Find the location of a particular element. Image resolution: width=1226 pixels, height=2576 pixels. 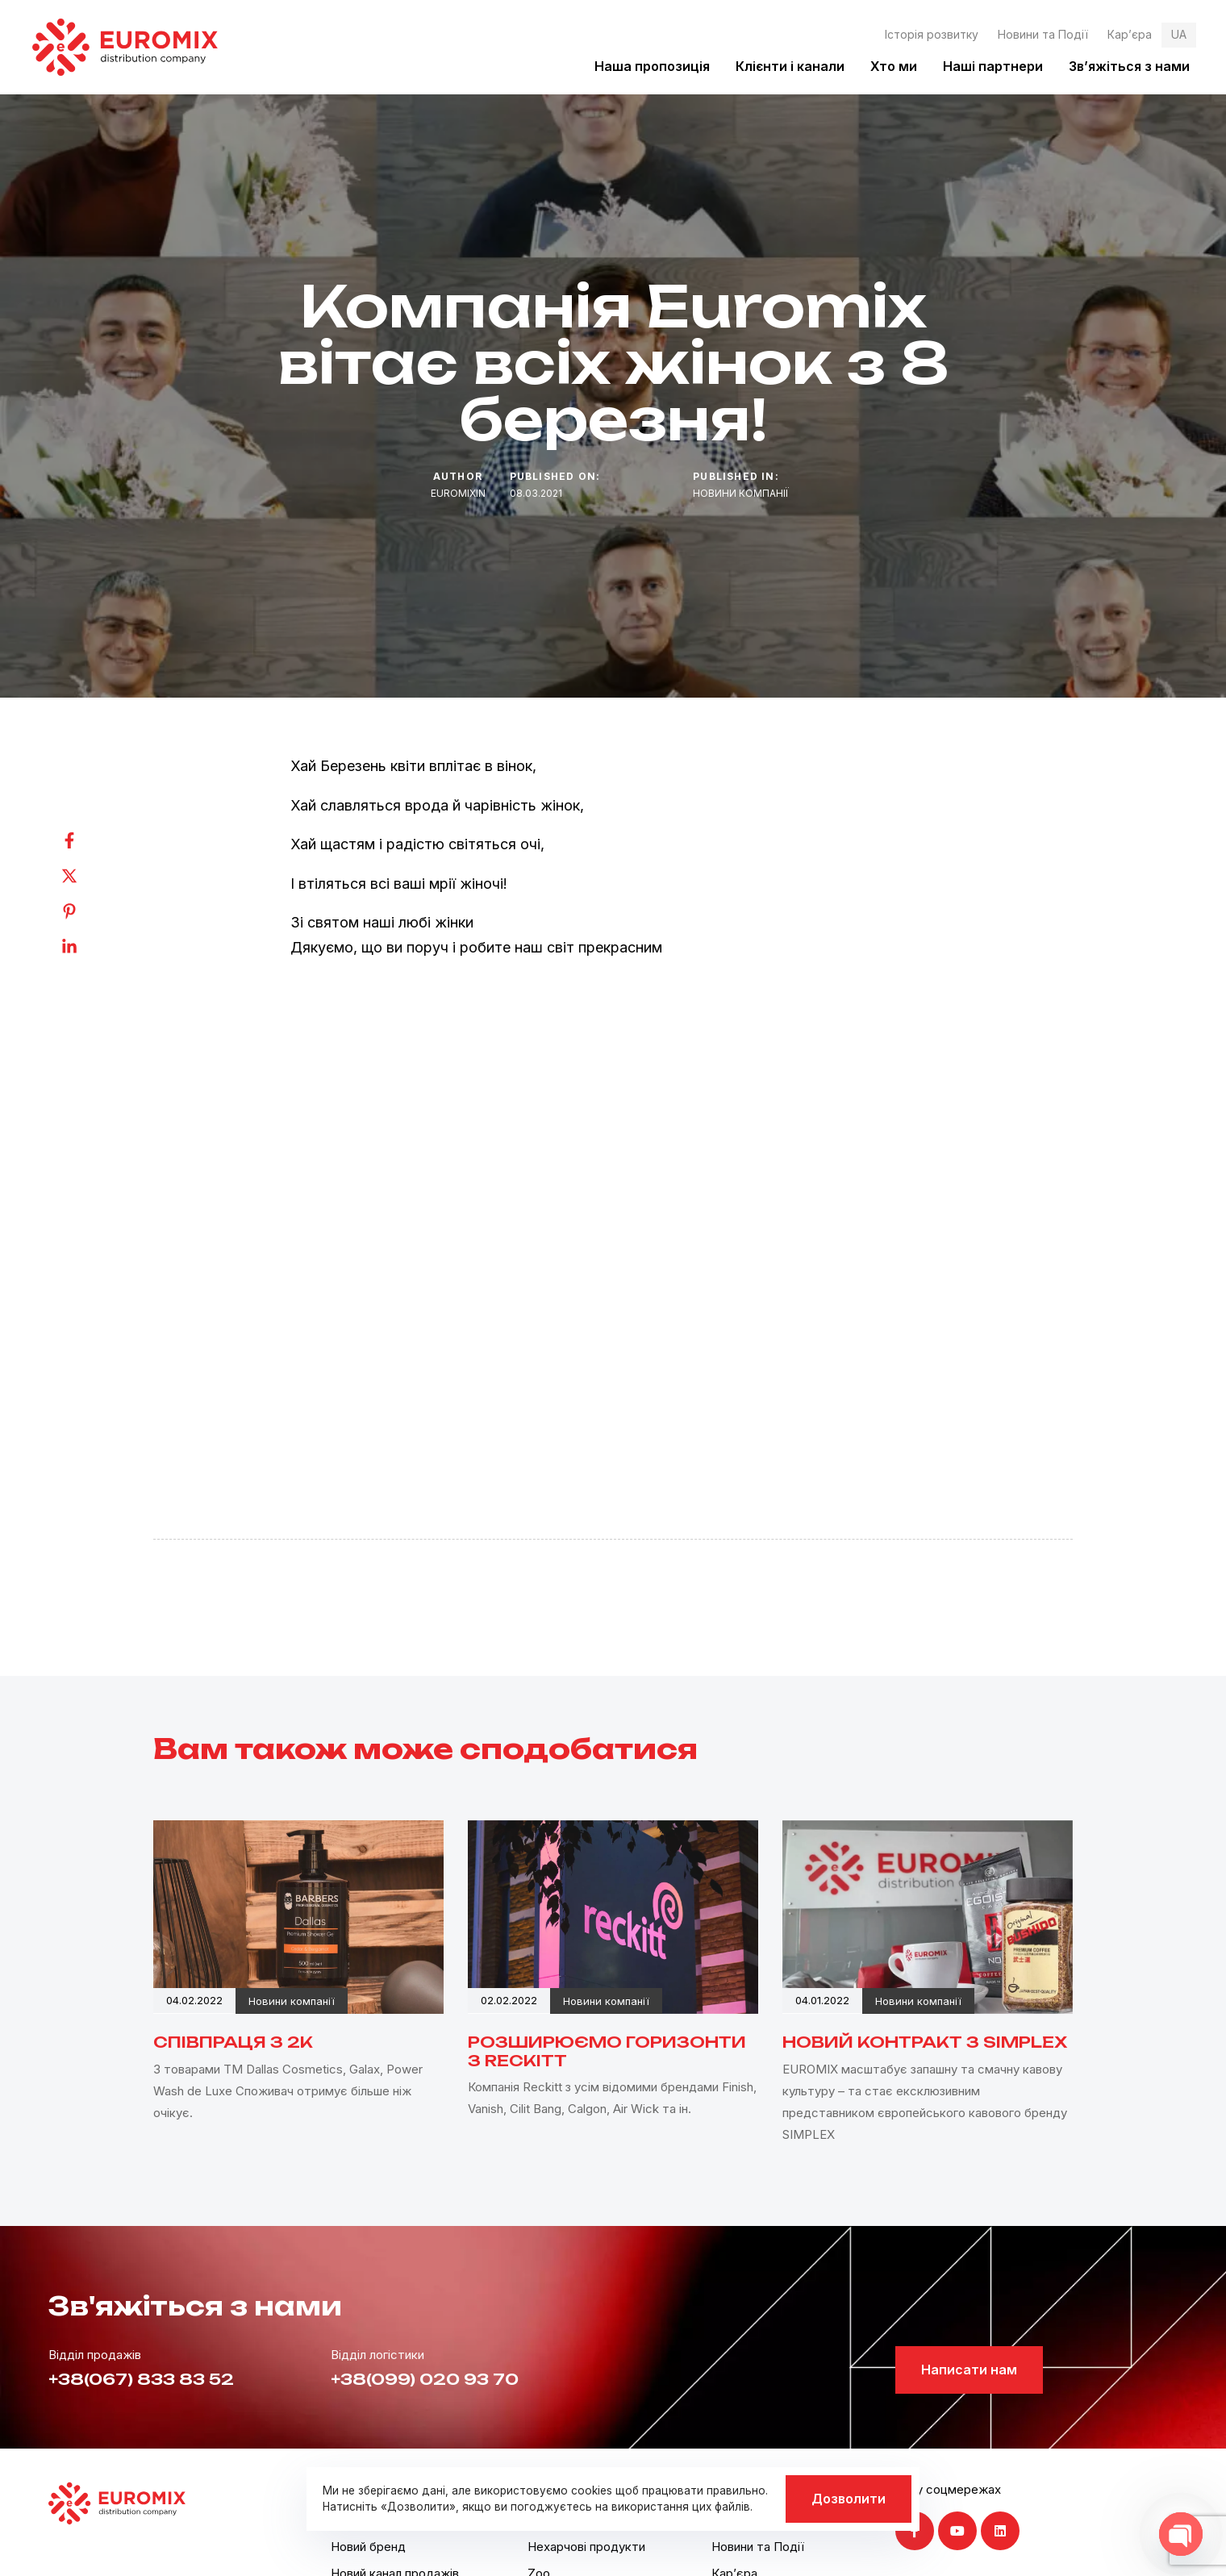

Зв’яжіться з нами is located at coordinates (1129, 66).